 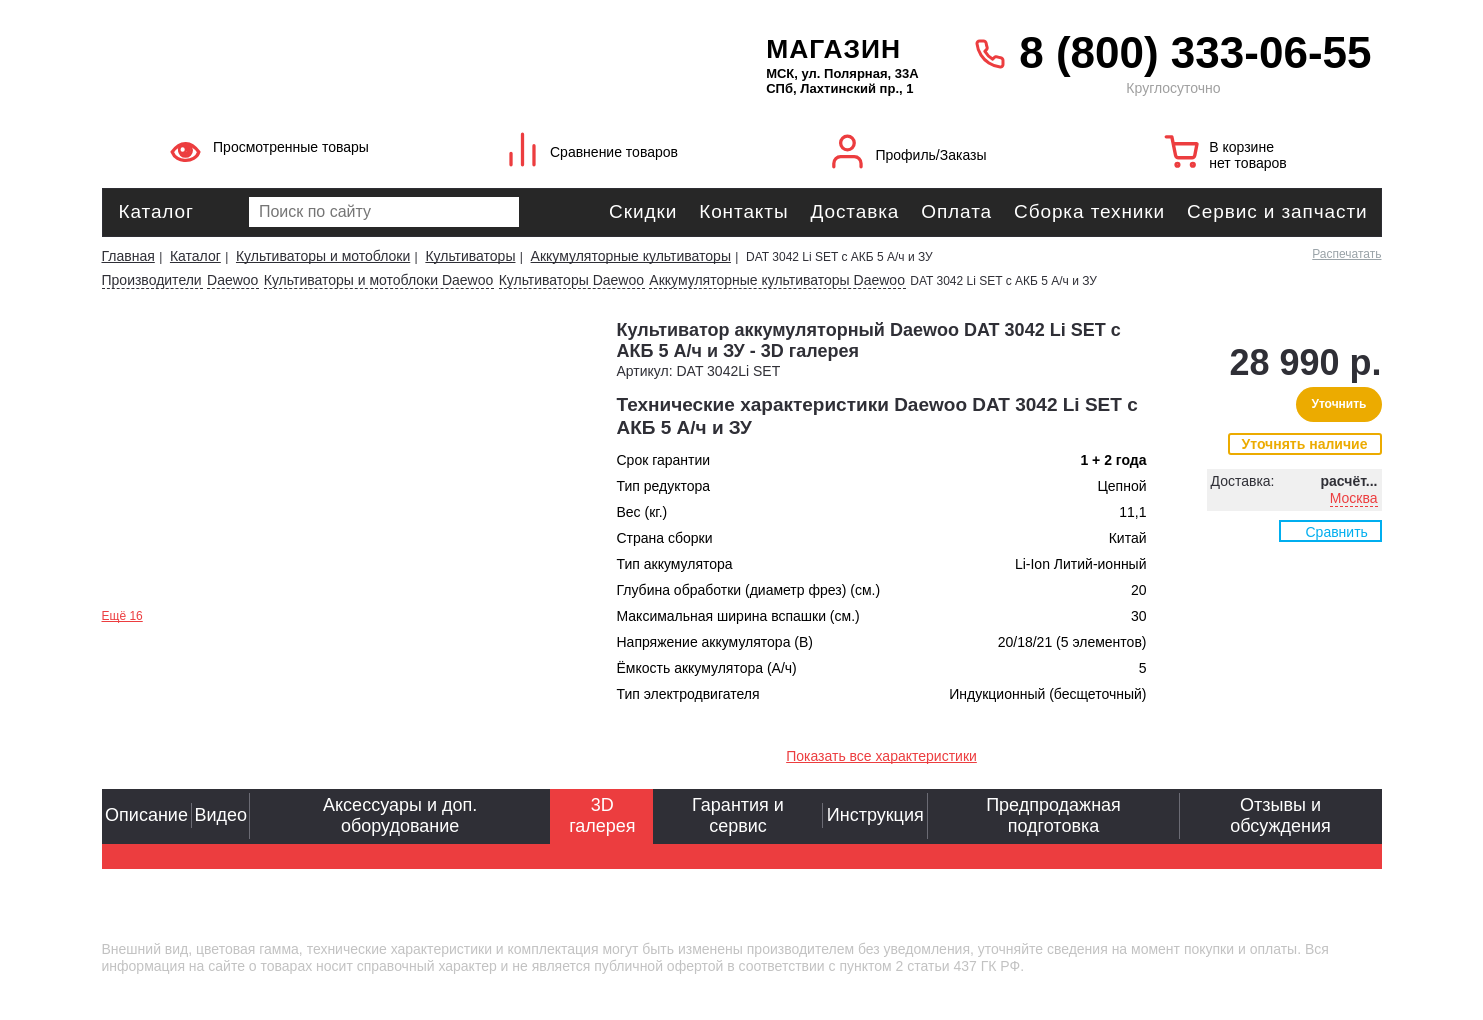 I want to click on Культиваторы Daewoo, so click(x=571, y=280).